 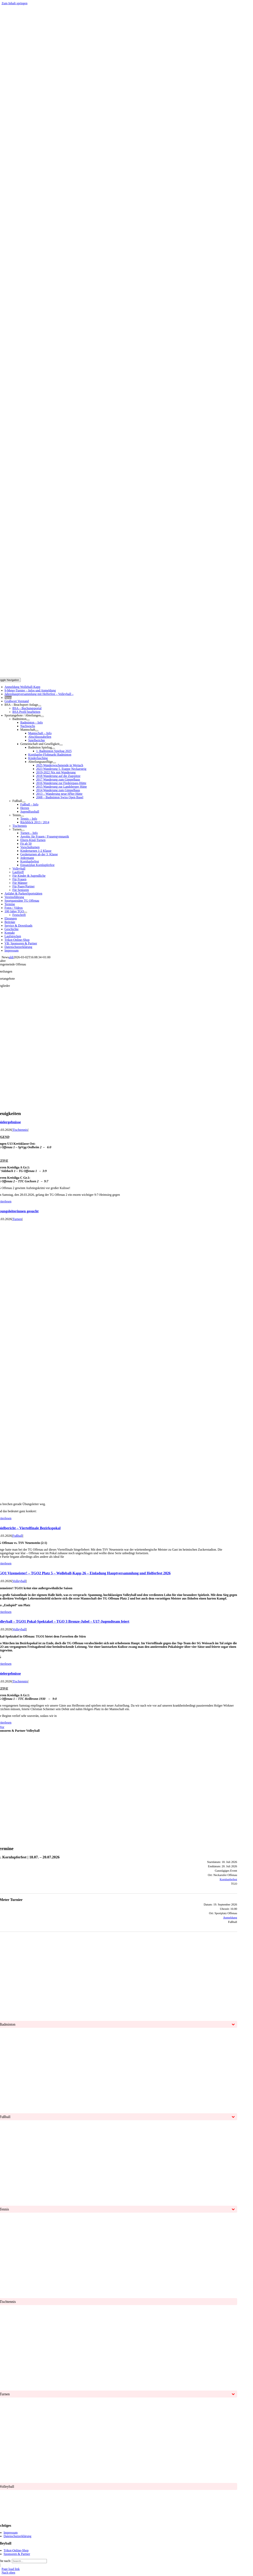 I want to click on [Open submenu of 100 Jahre TGO], so click(x=25, y=912).